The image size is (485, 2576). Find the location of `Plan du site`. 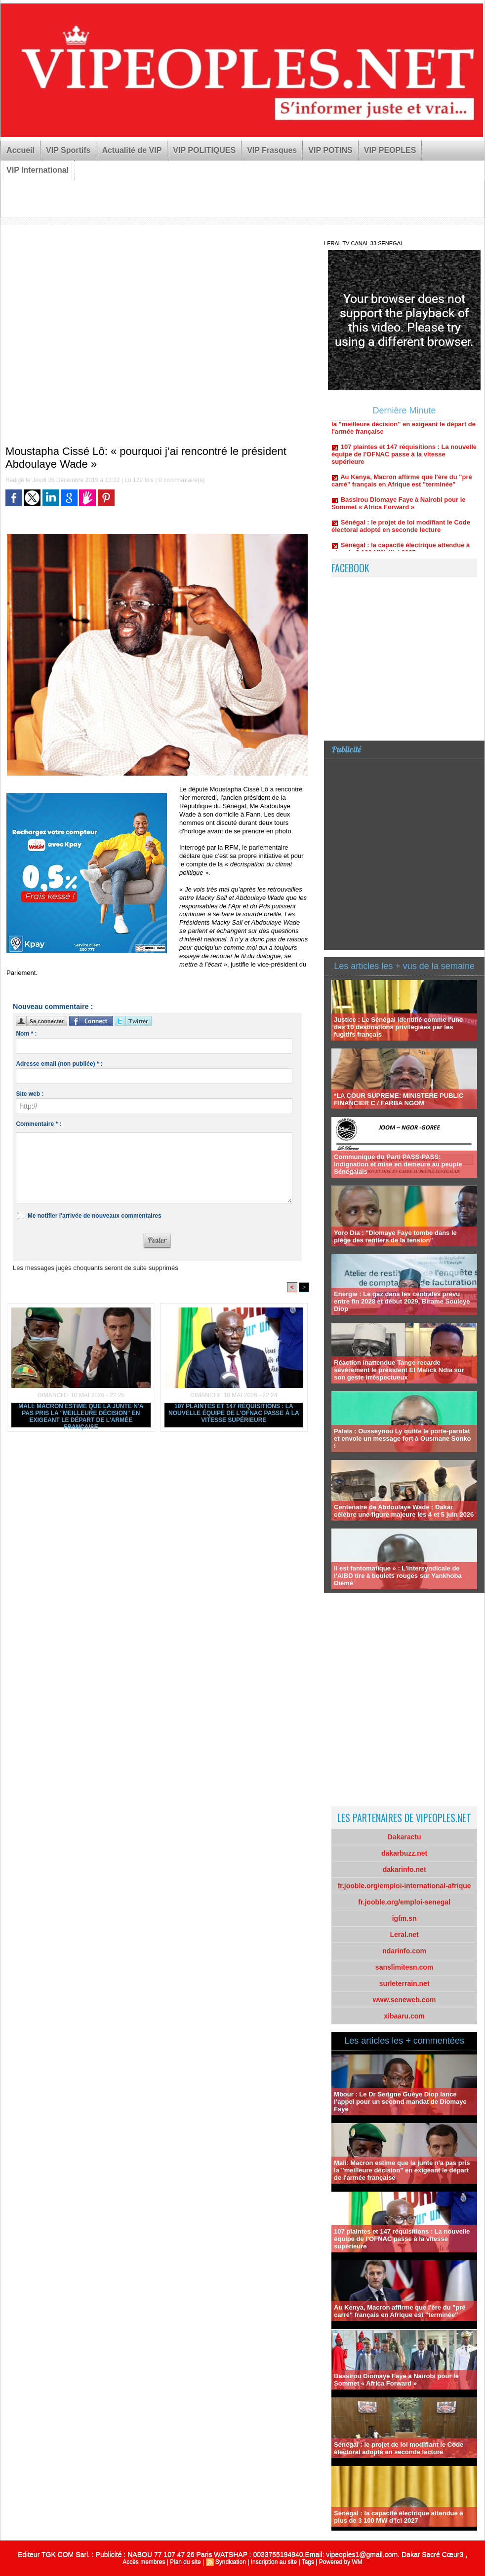

Plan du site is located at coordinates (185, 2561).